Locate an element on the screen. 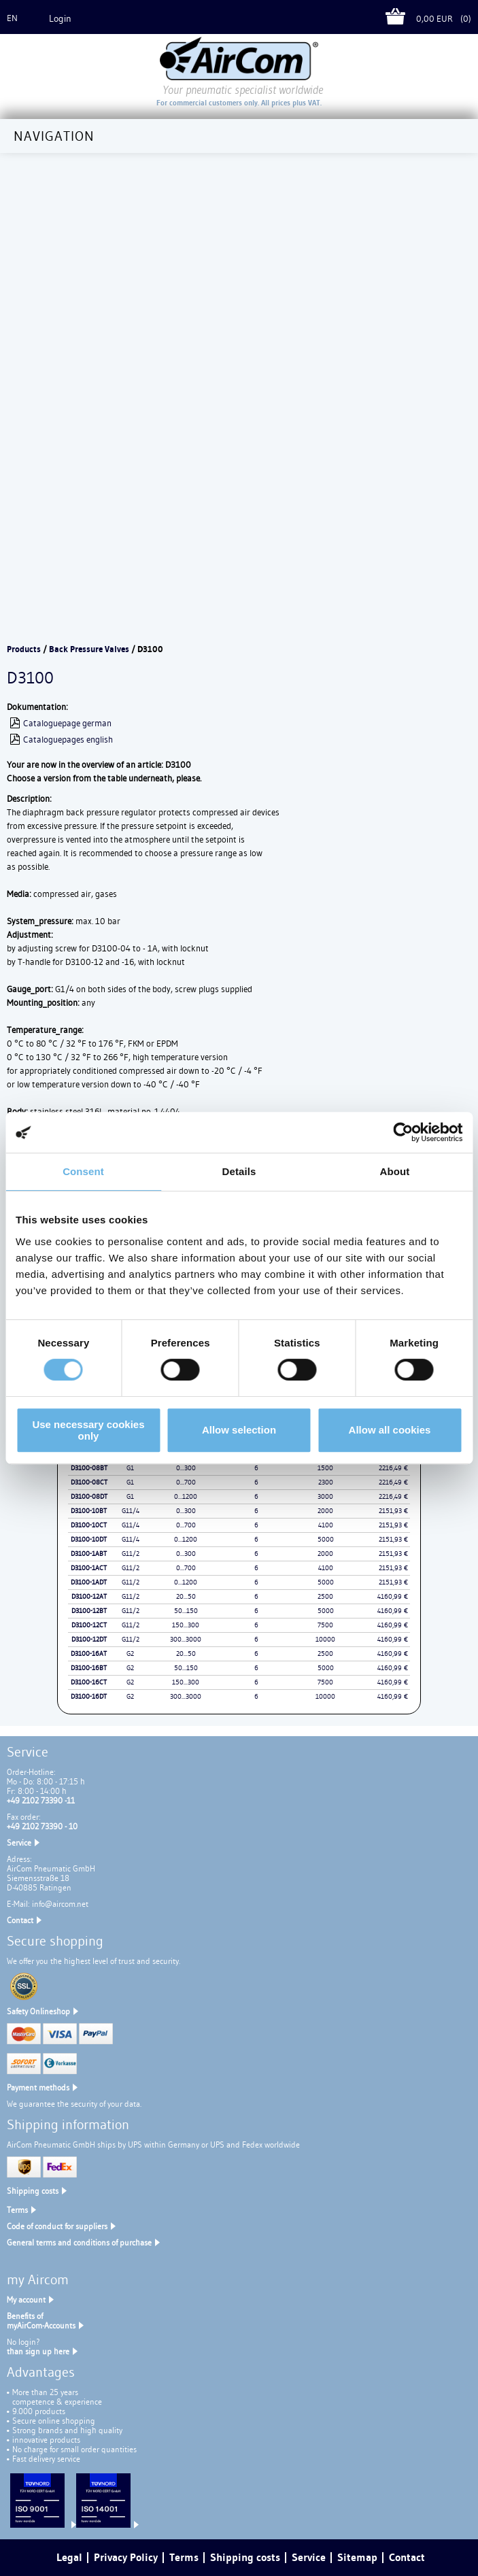 The height and width of the screenshot is (2576, 478). Cart is located at coordinates (401, 18).